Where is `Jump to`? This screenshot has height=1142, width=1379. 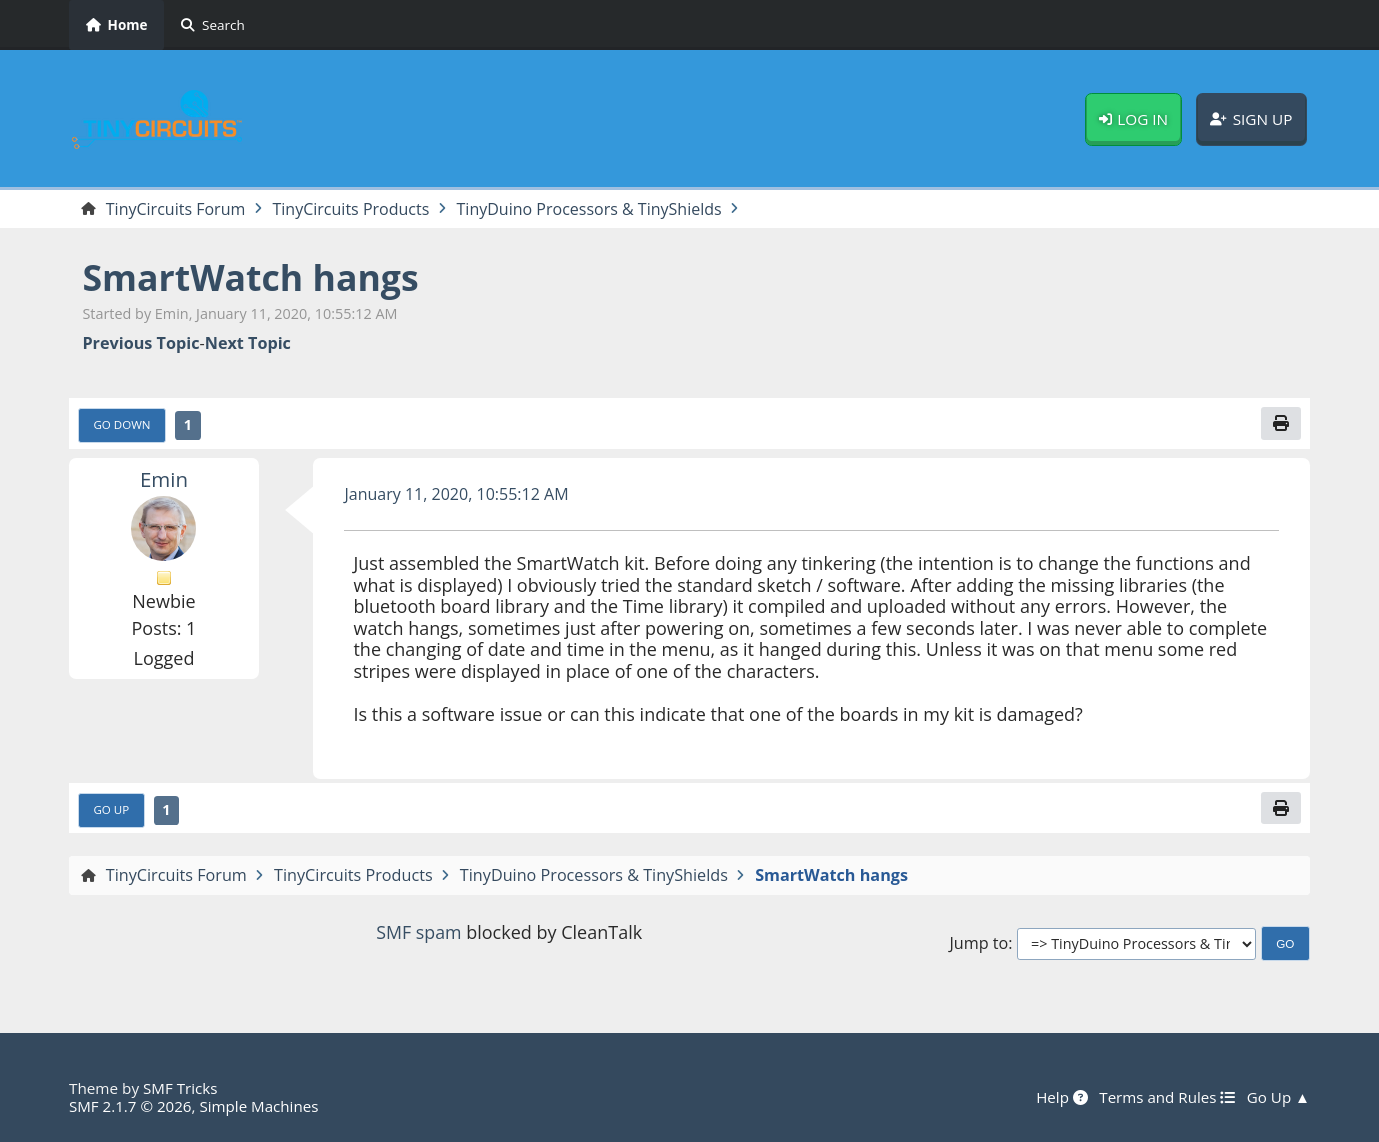
Jump to is located at coordinates (978, 944).